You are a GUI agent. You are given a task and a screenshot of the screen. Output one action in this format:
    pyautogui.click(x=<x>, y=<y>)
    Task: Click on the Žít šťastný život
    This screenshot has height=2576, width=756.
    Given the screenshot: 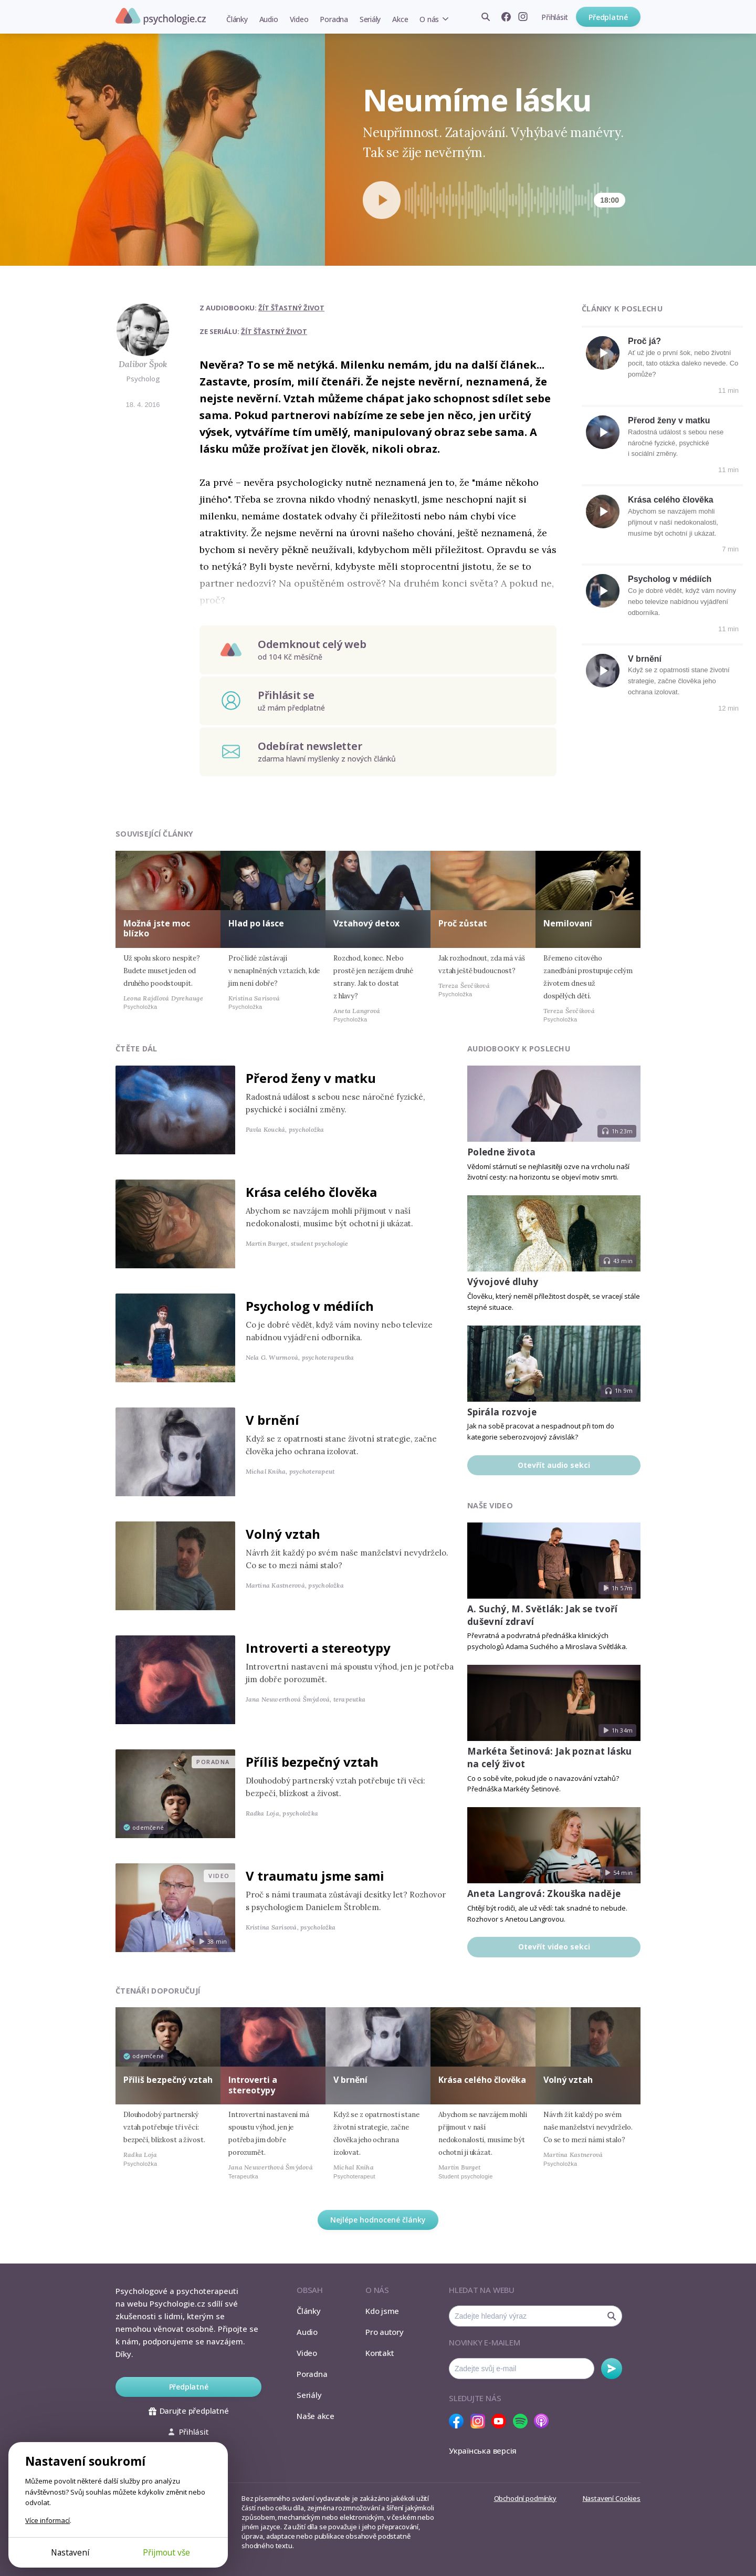 What is the action you would take?
    pyautogui.click(x=291, y=307)
    